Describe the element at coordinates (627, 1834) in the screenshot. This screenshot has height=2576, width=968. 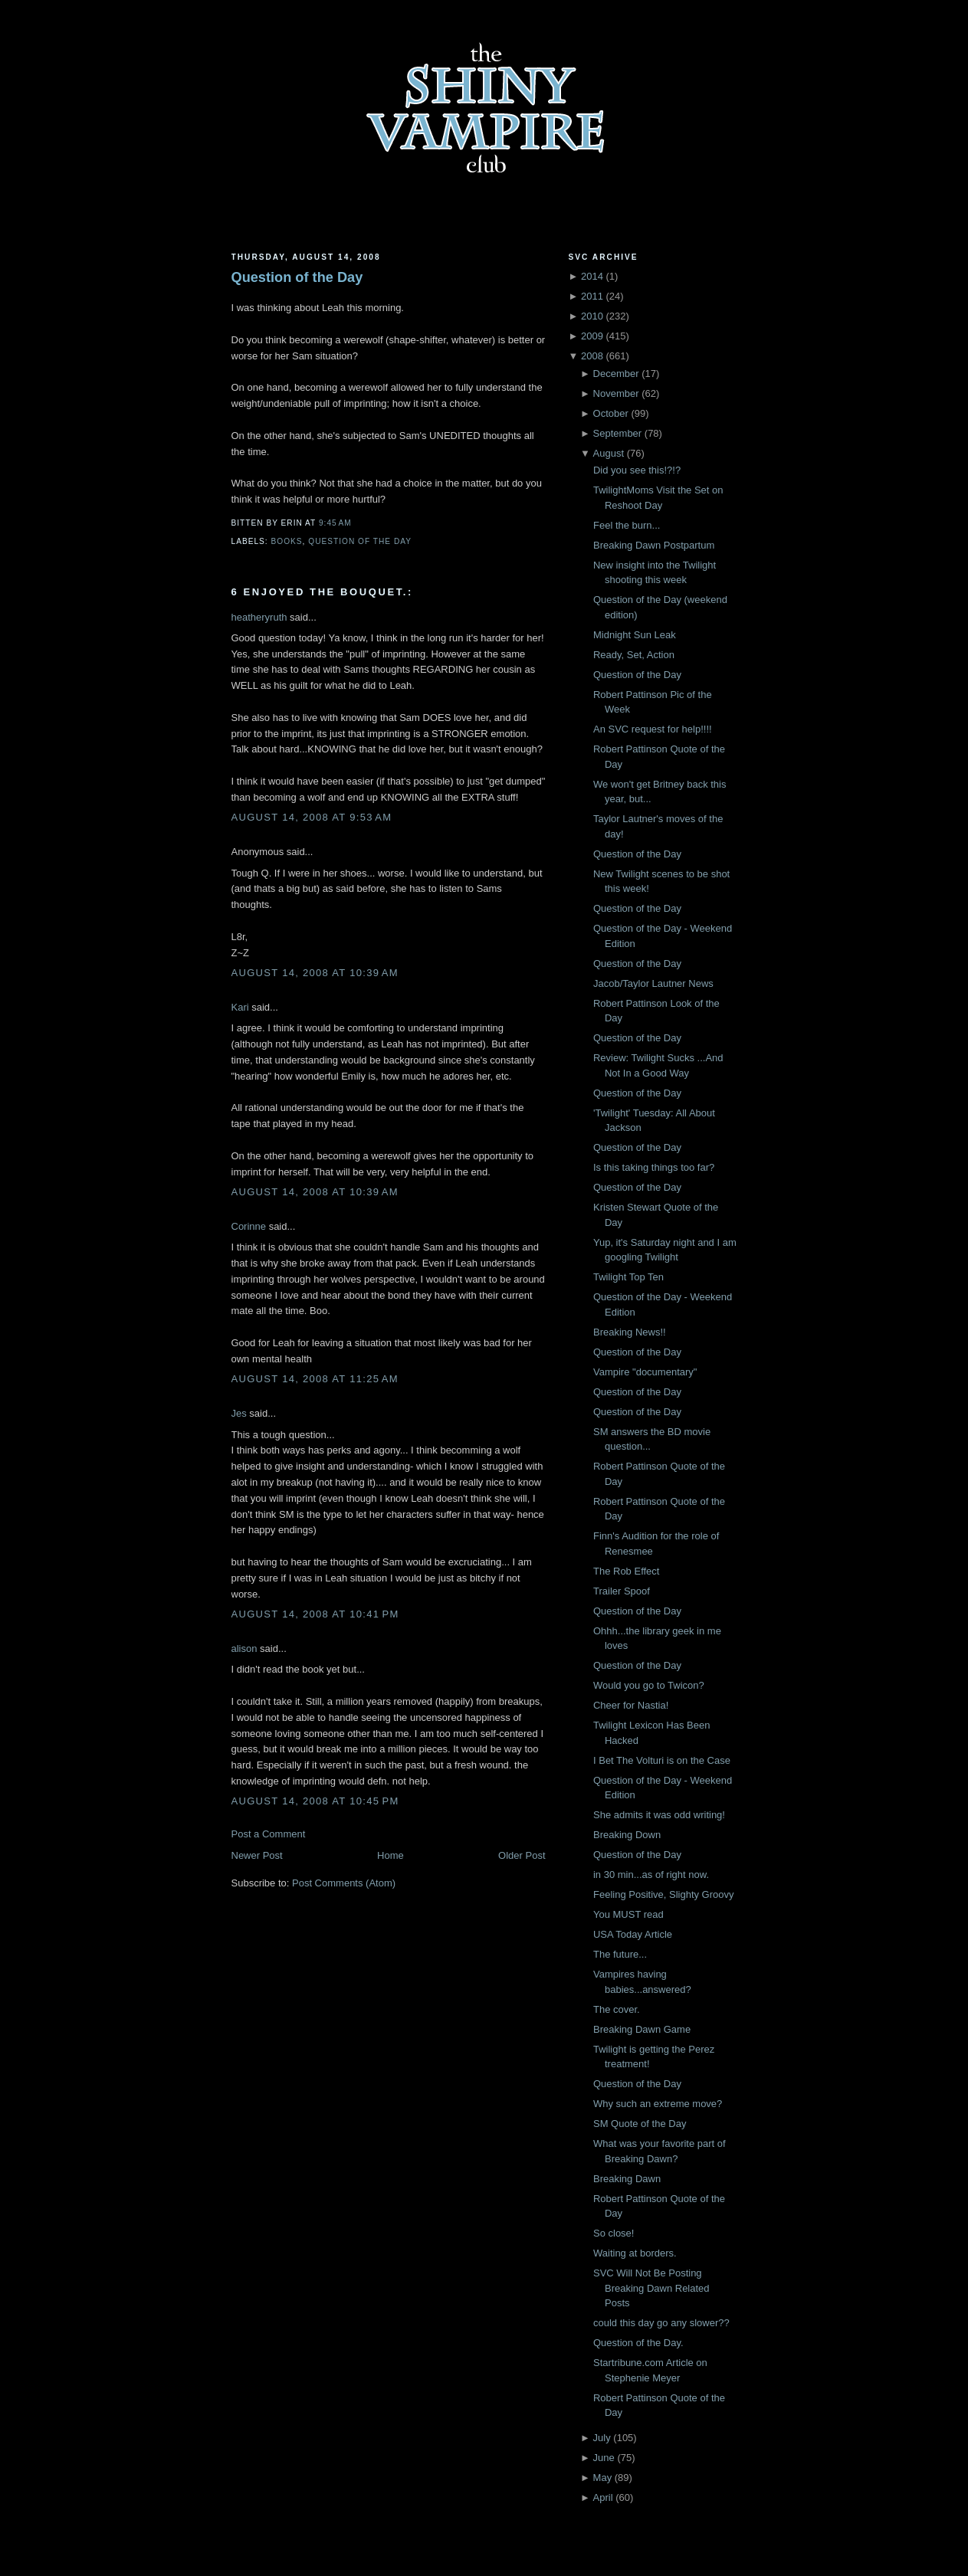
I see `Breaking Down` at that location.